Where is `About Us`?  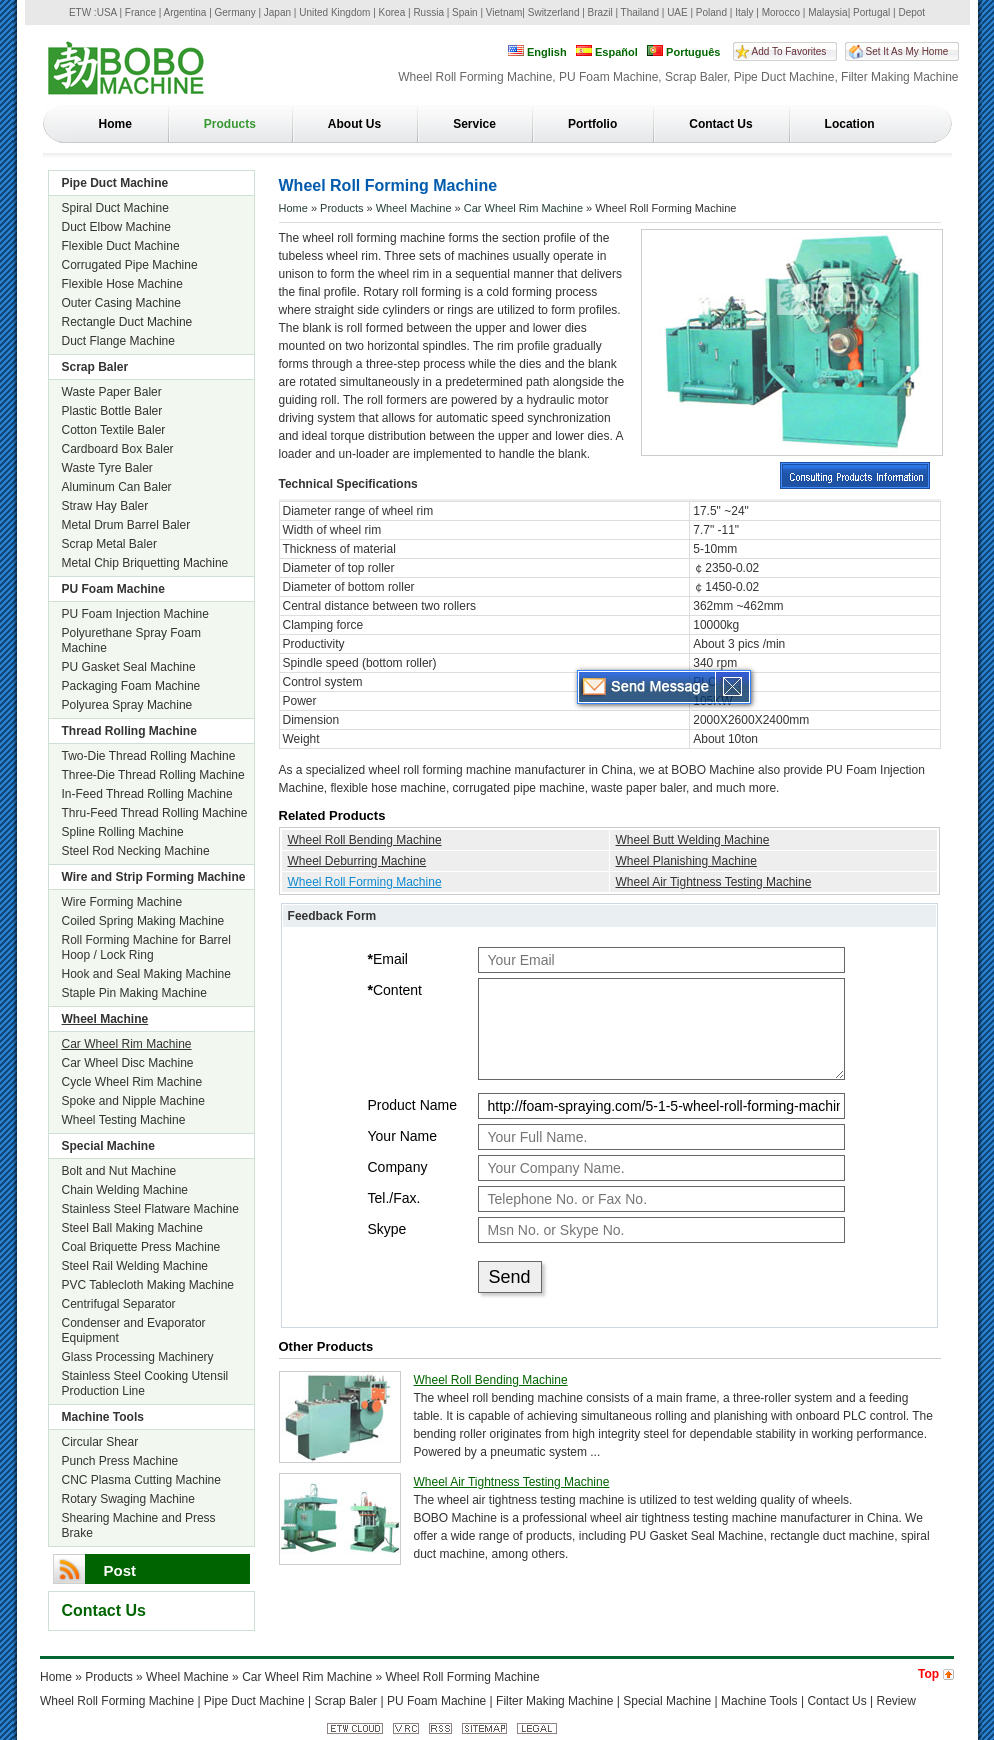 About Us is located at coordinates (354, 124).